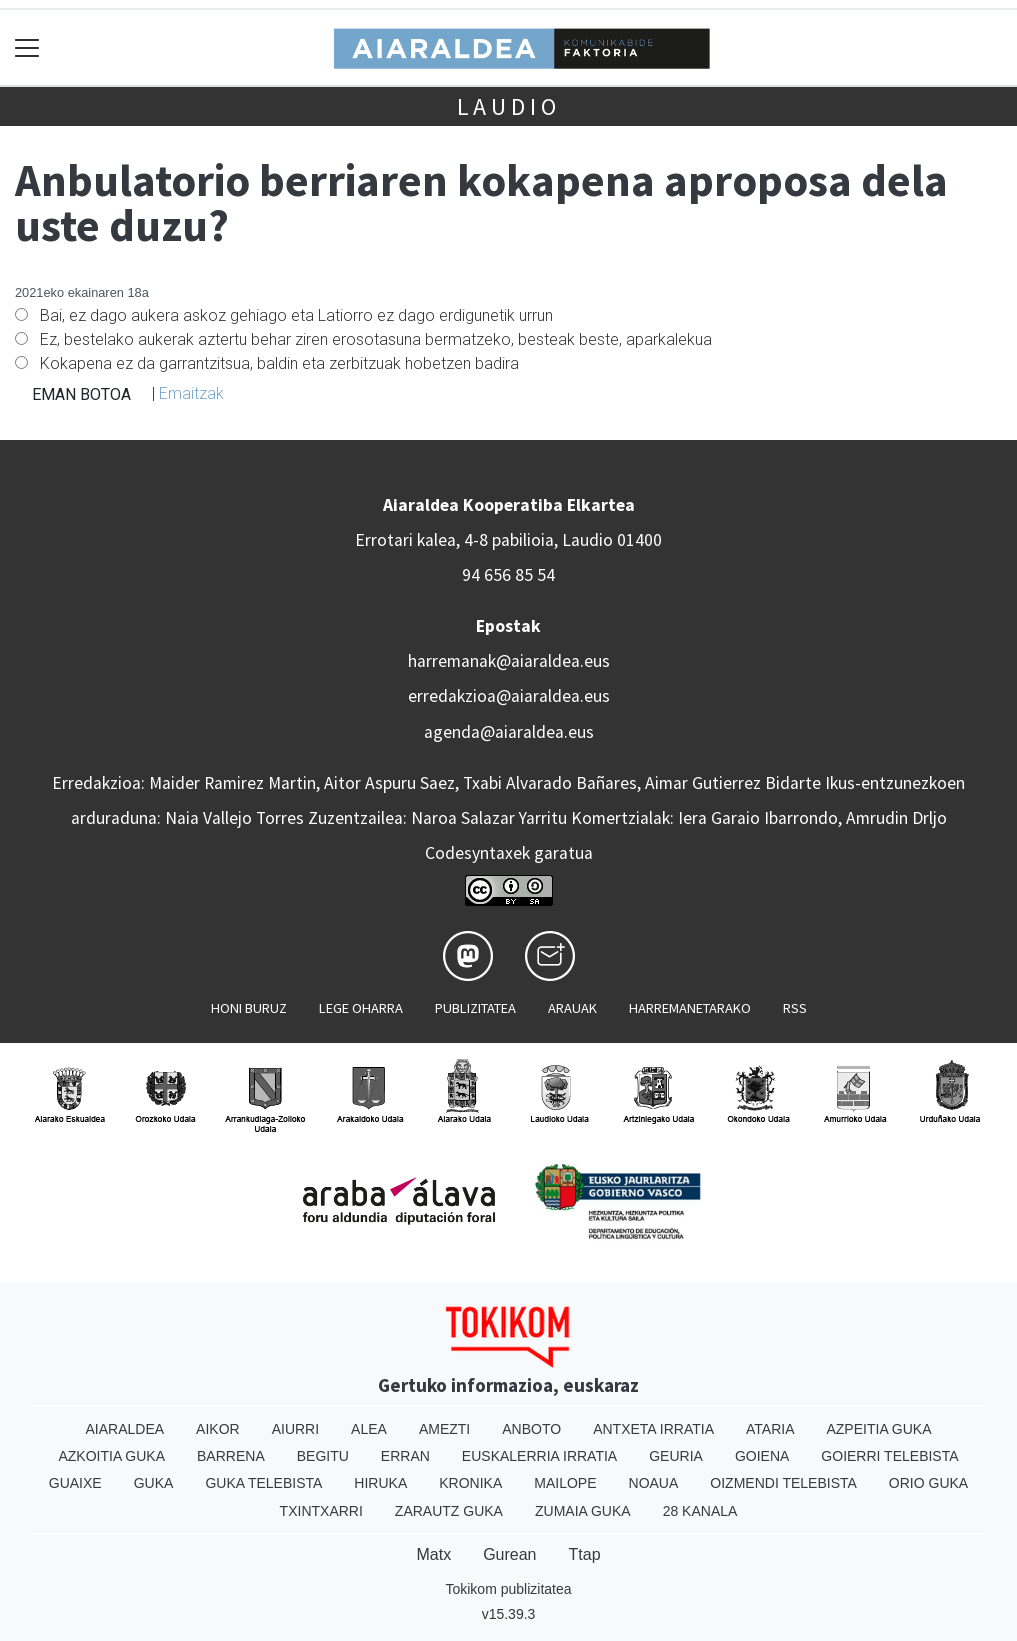 The width and height of the screenshot is (1017, 1641). I want to click on Erran, so click(405, 1456).